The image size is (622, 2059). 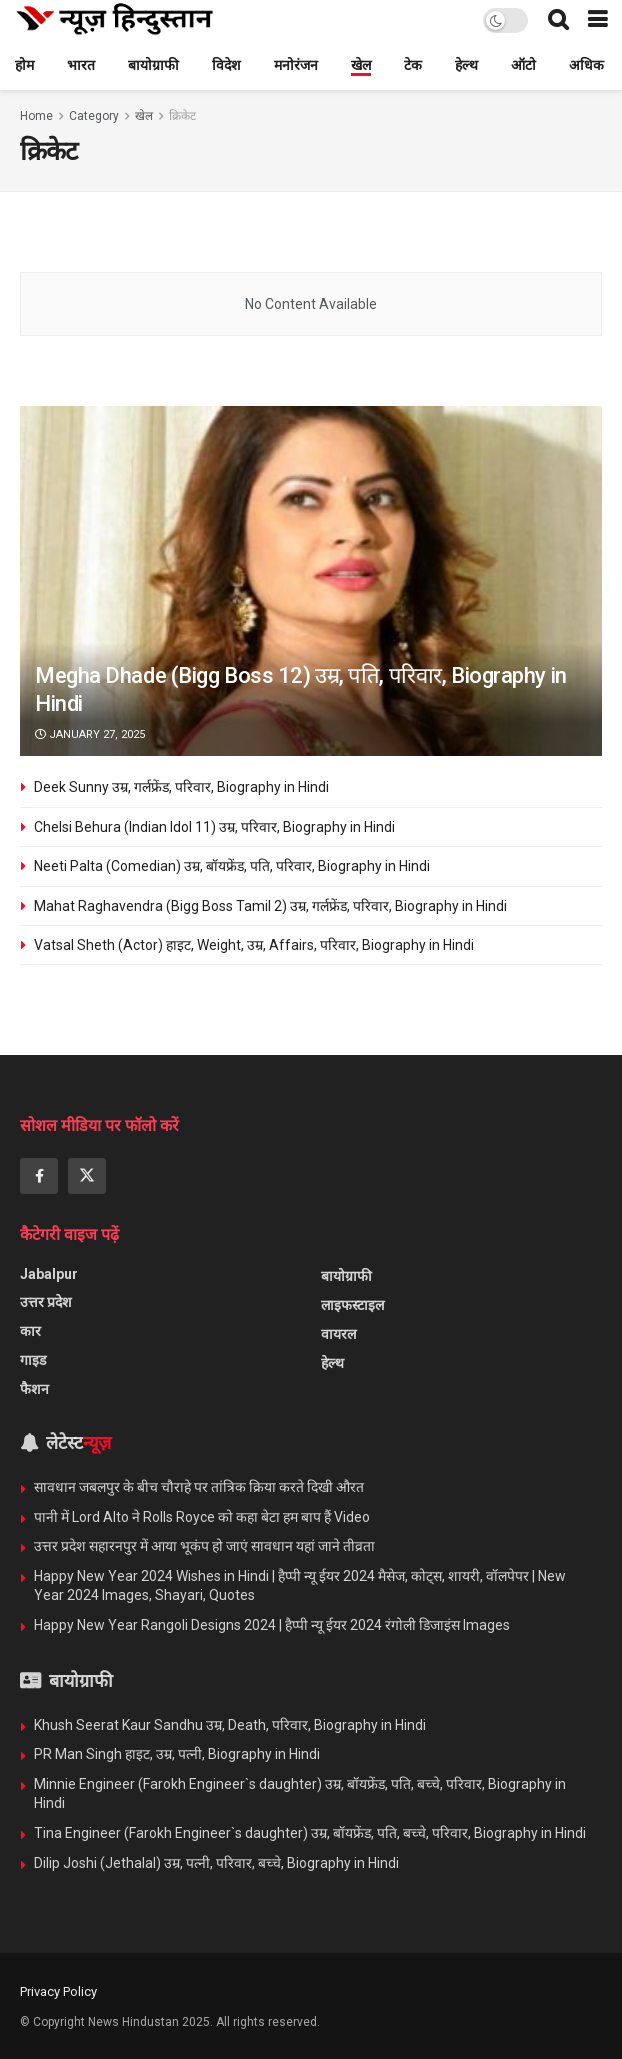 I want to click on क्रिकेट, so click(x=182, y=116).